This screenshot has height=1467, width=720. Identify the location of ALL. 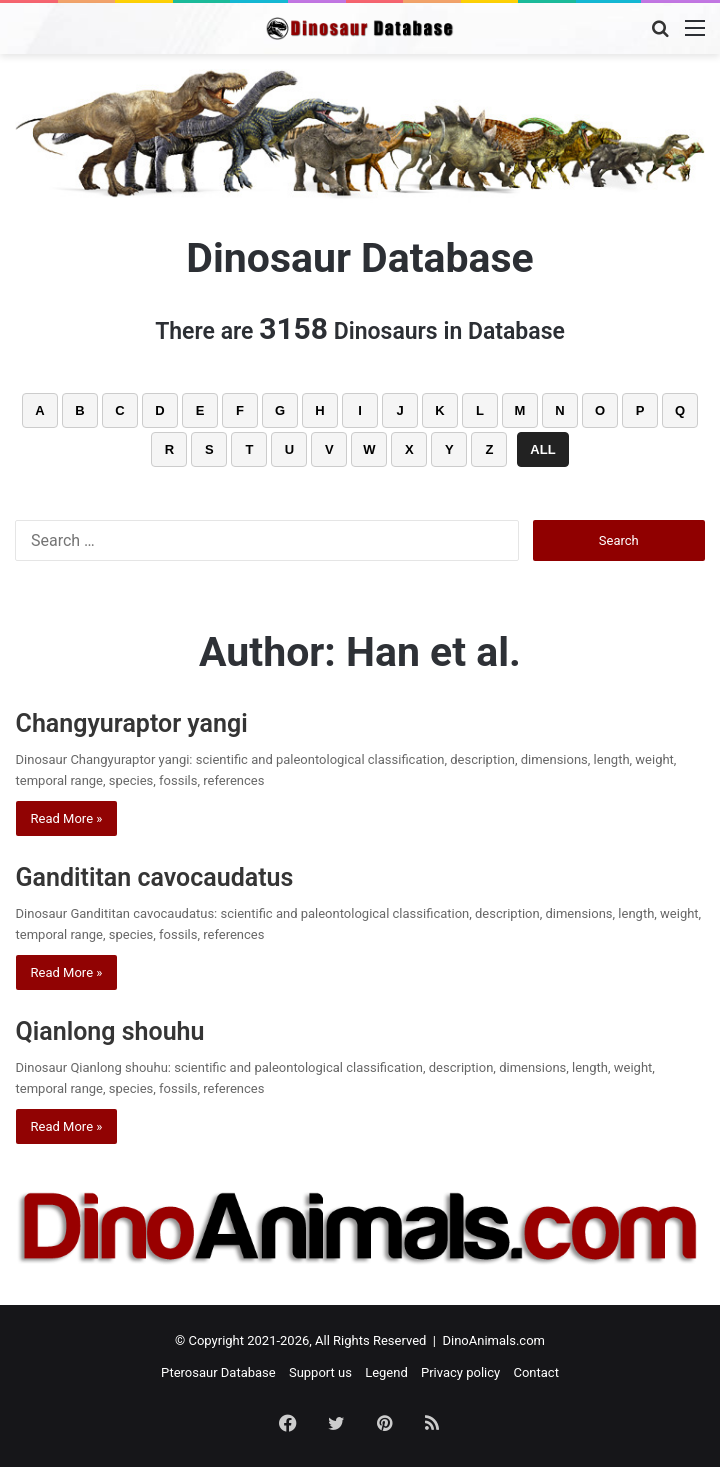
(542, 449).